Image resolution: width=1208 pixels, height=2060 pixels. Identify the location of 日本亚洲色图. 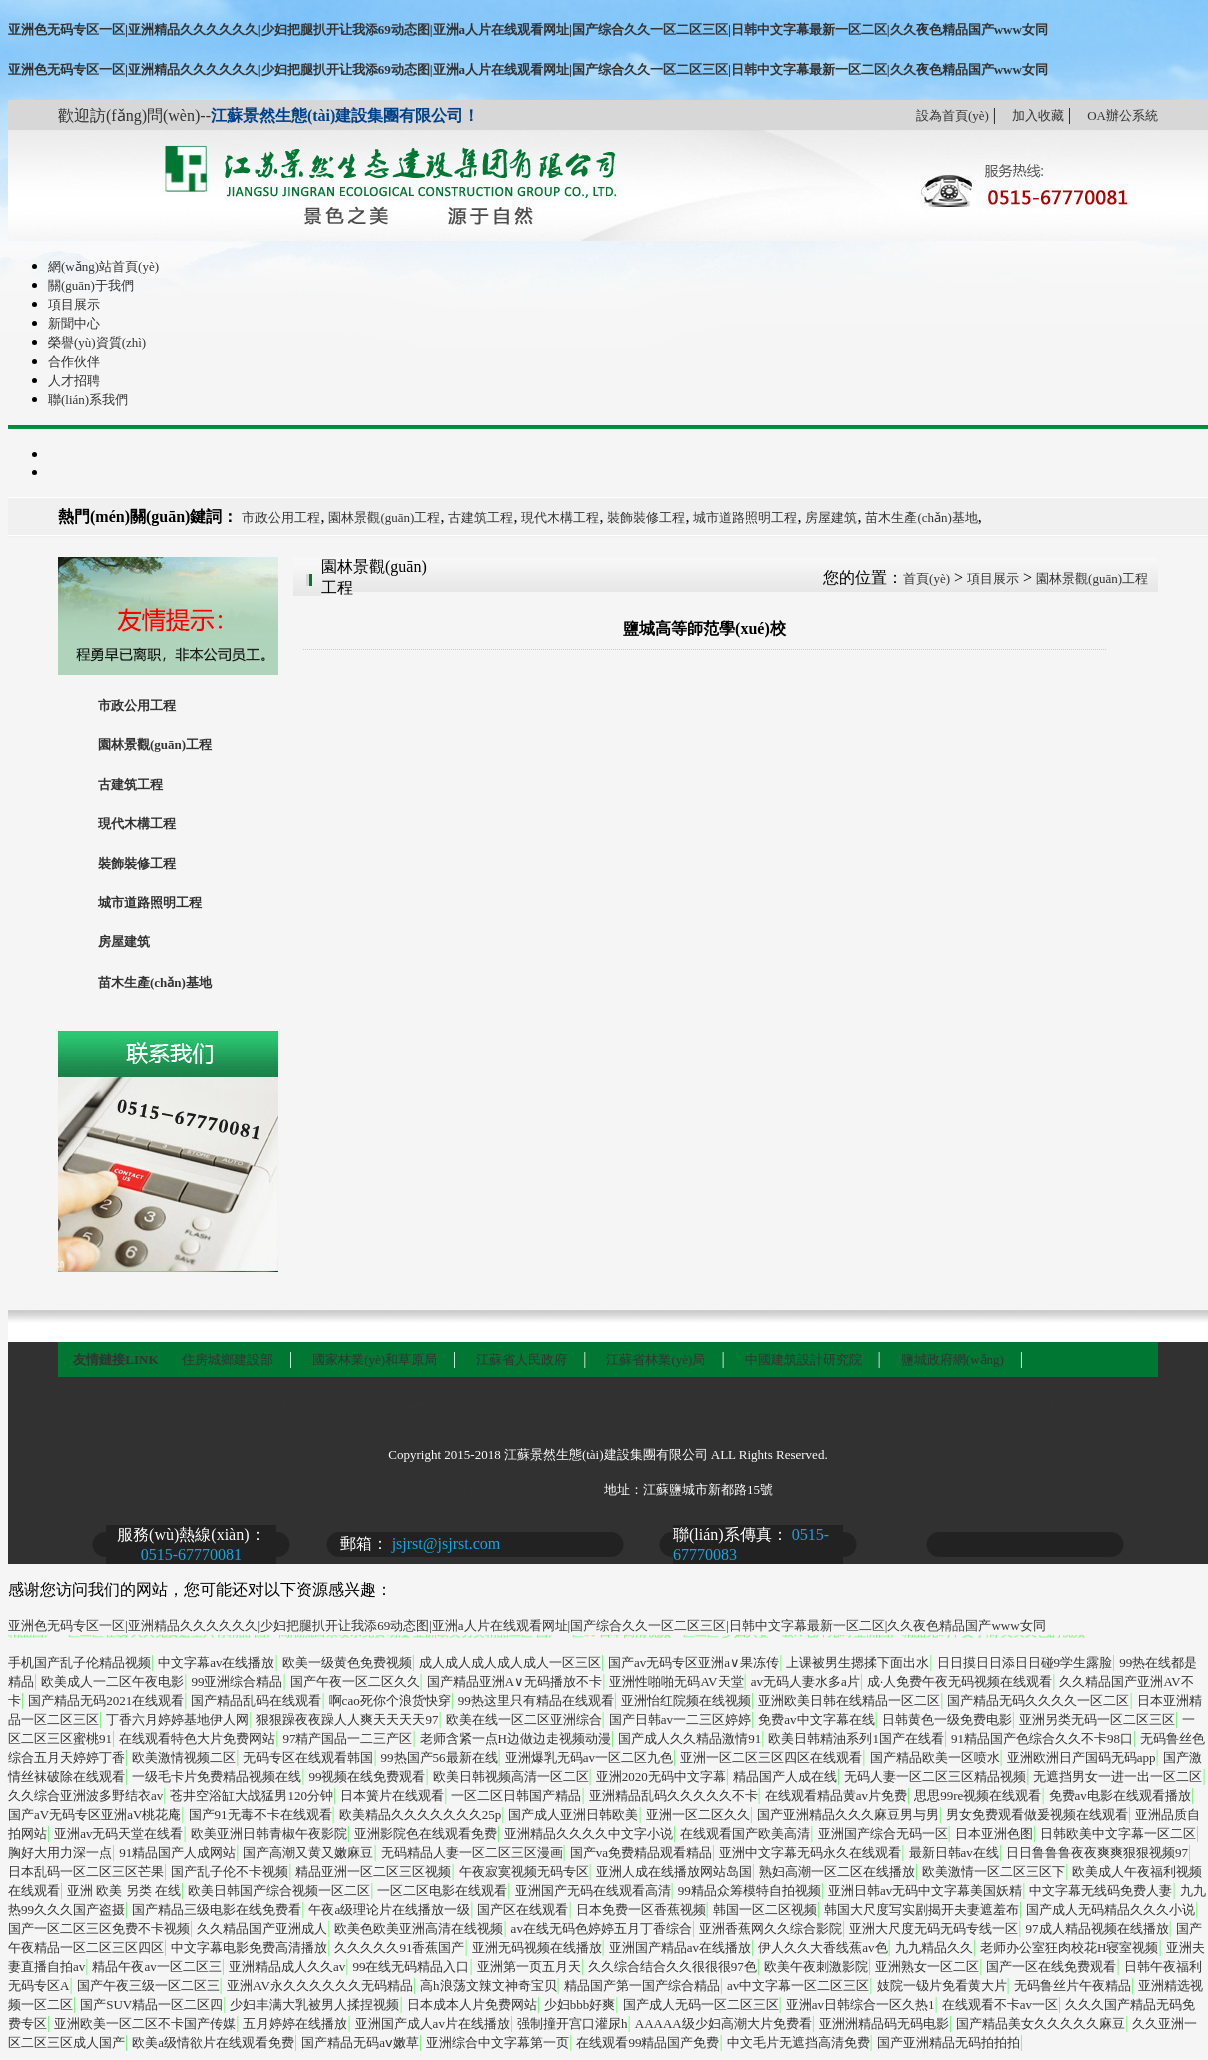
(994, 1833).